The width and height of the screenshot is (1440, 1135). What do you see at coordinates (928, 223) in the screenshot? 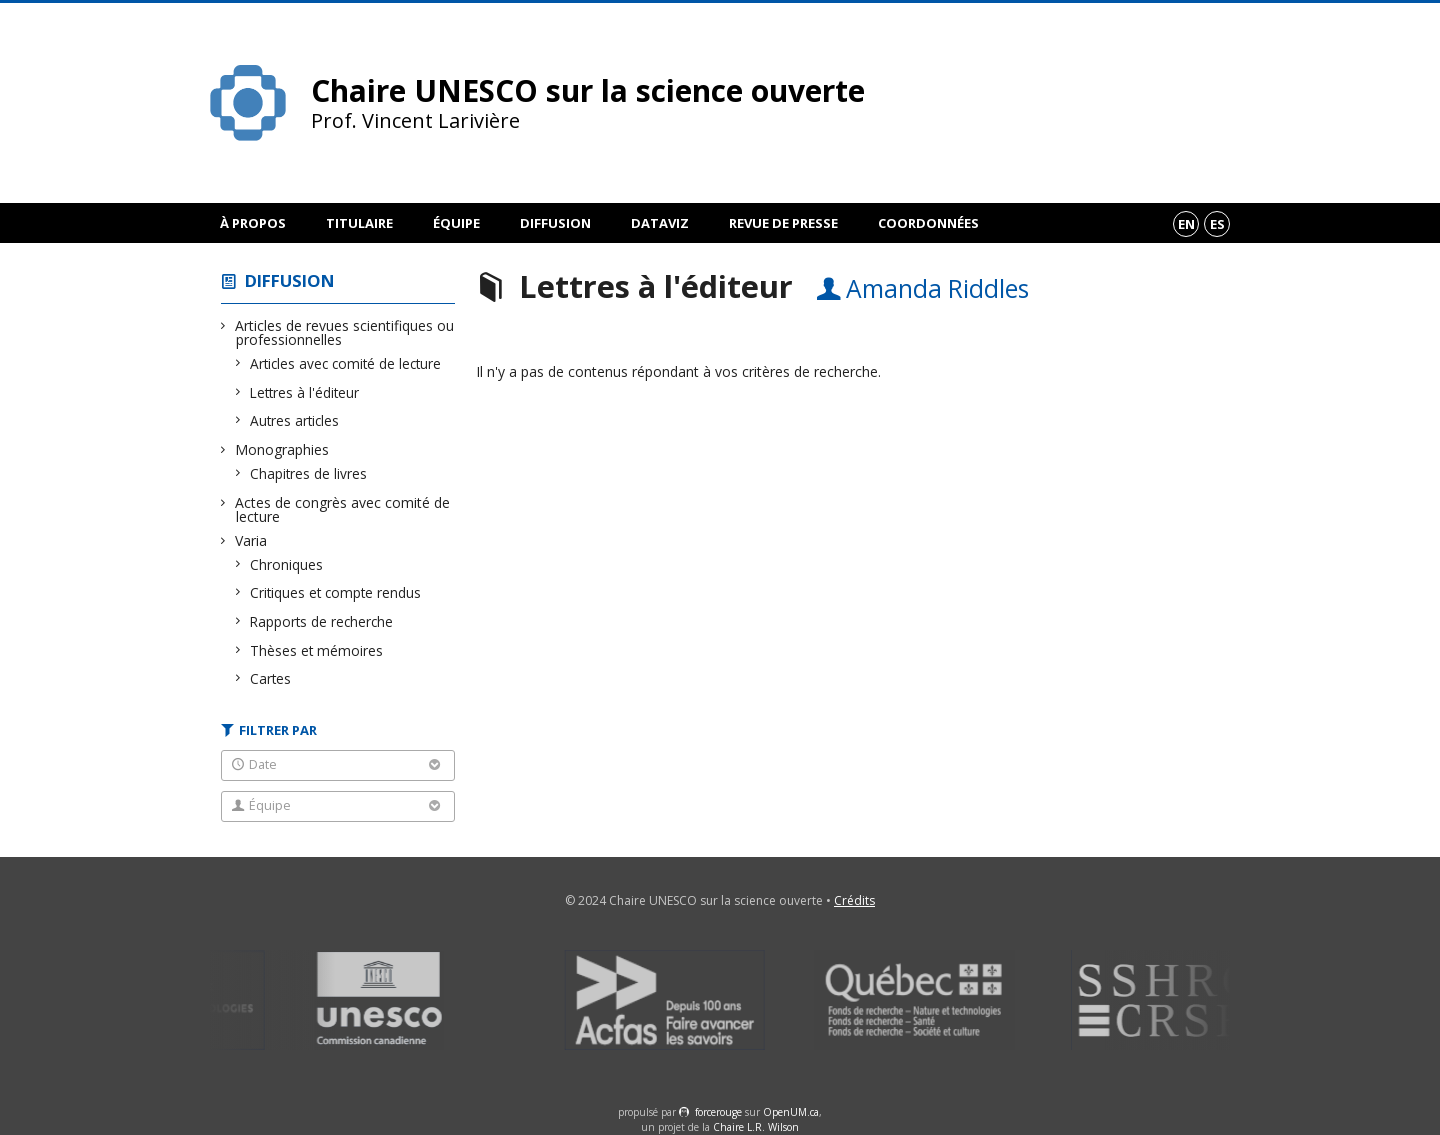
I see `Coordonnées` at bounding box center [928, 223].